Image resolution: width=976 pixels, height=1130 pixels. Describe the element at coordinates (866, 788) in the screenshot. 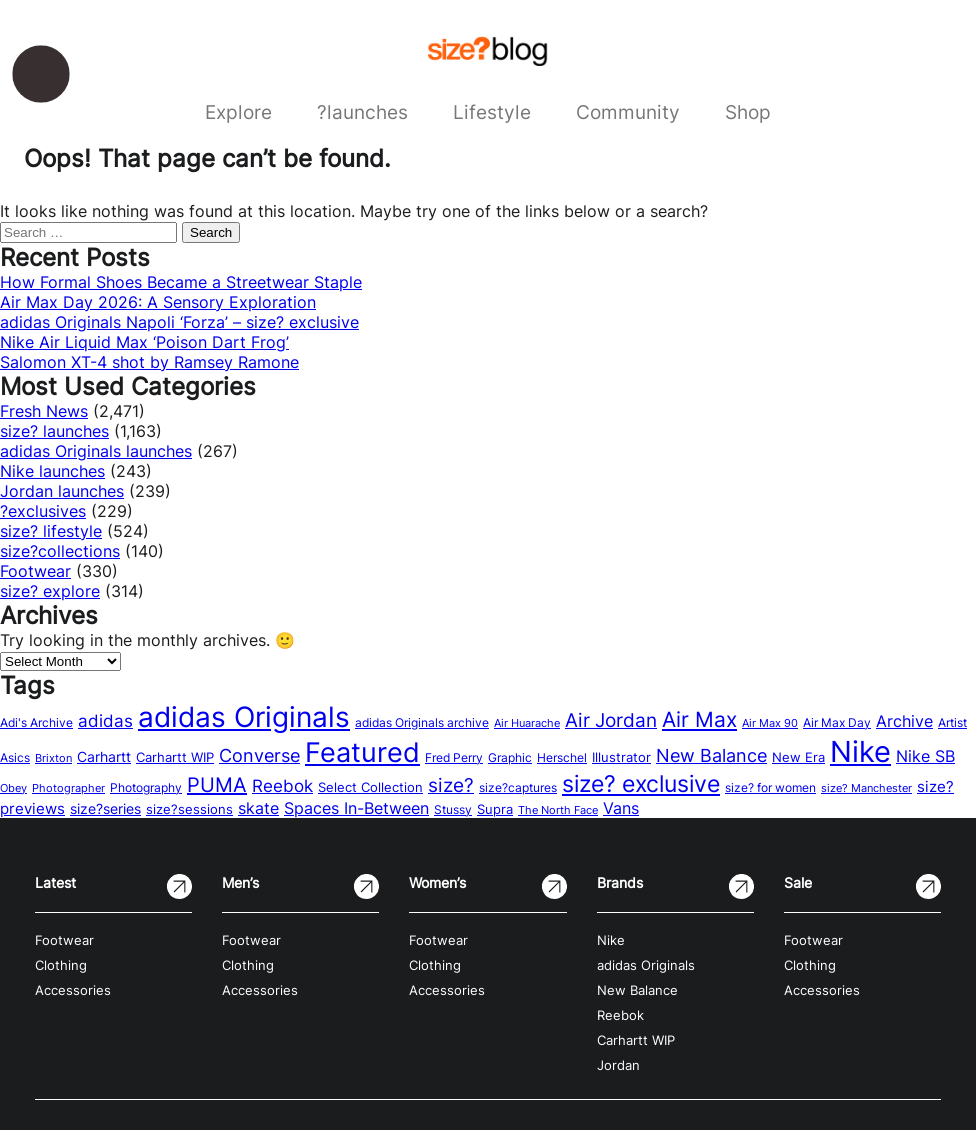

I see `size? Manchester [size? Manchester (11 items)]` at that location.